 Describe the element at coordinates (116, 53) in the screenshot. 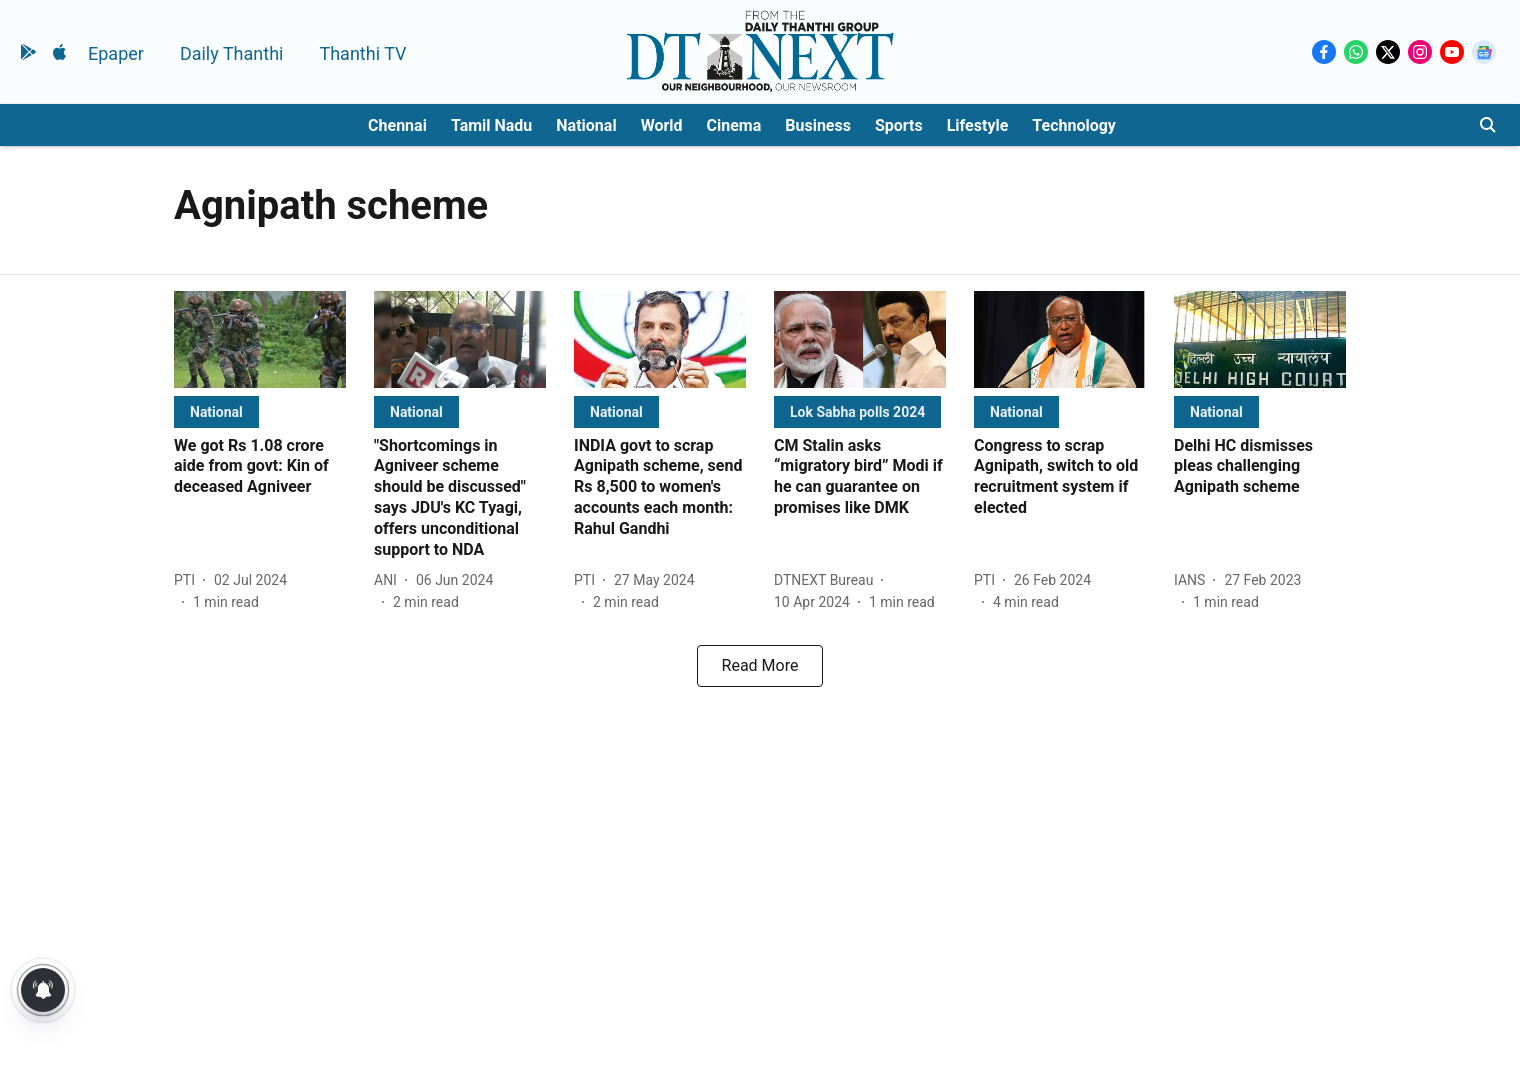

I see `Epaper` at that location.